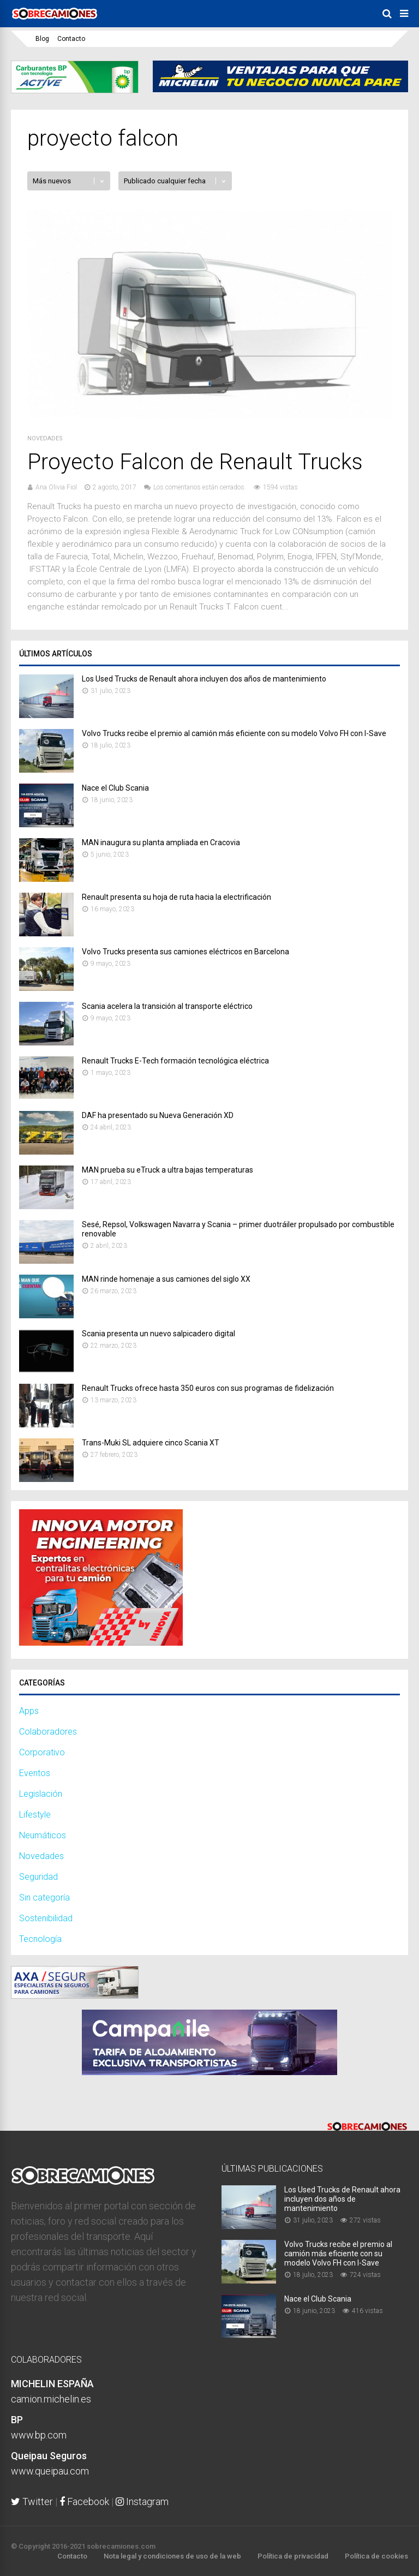  I want to click on Los Used Trucks de Renault ahora incluyen dos años de mantenimiento, so click(204, 678).